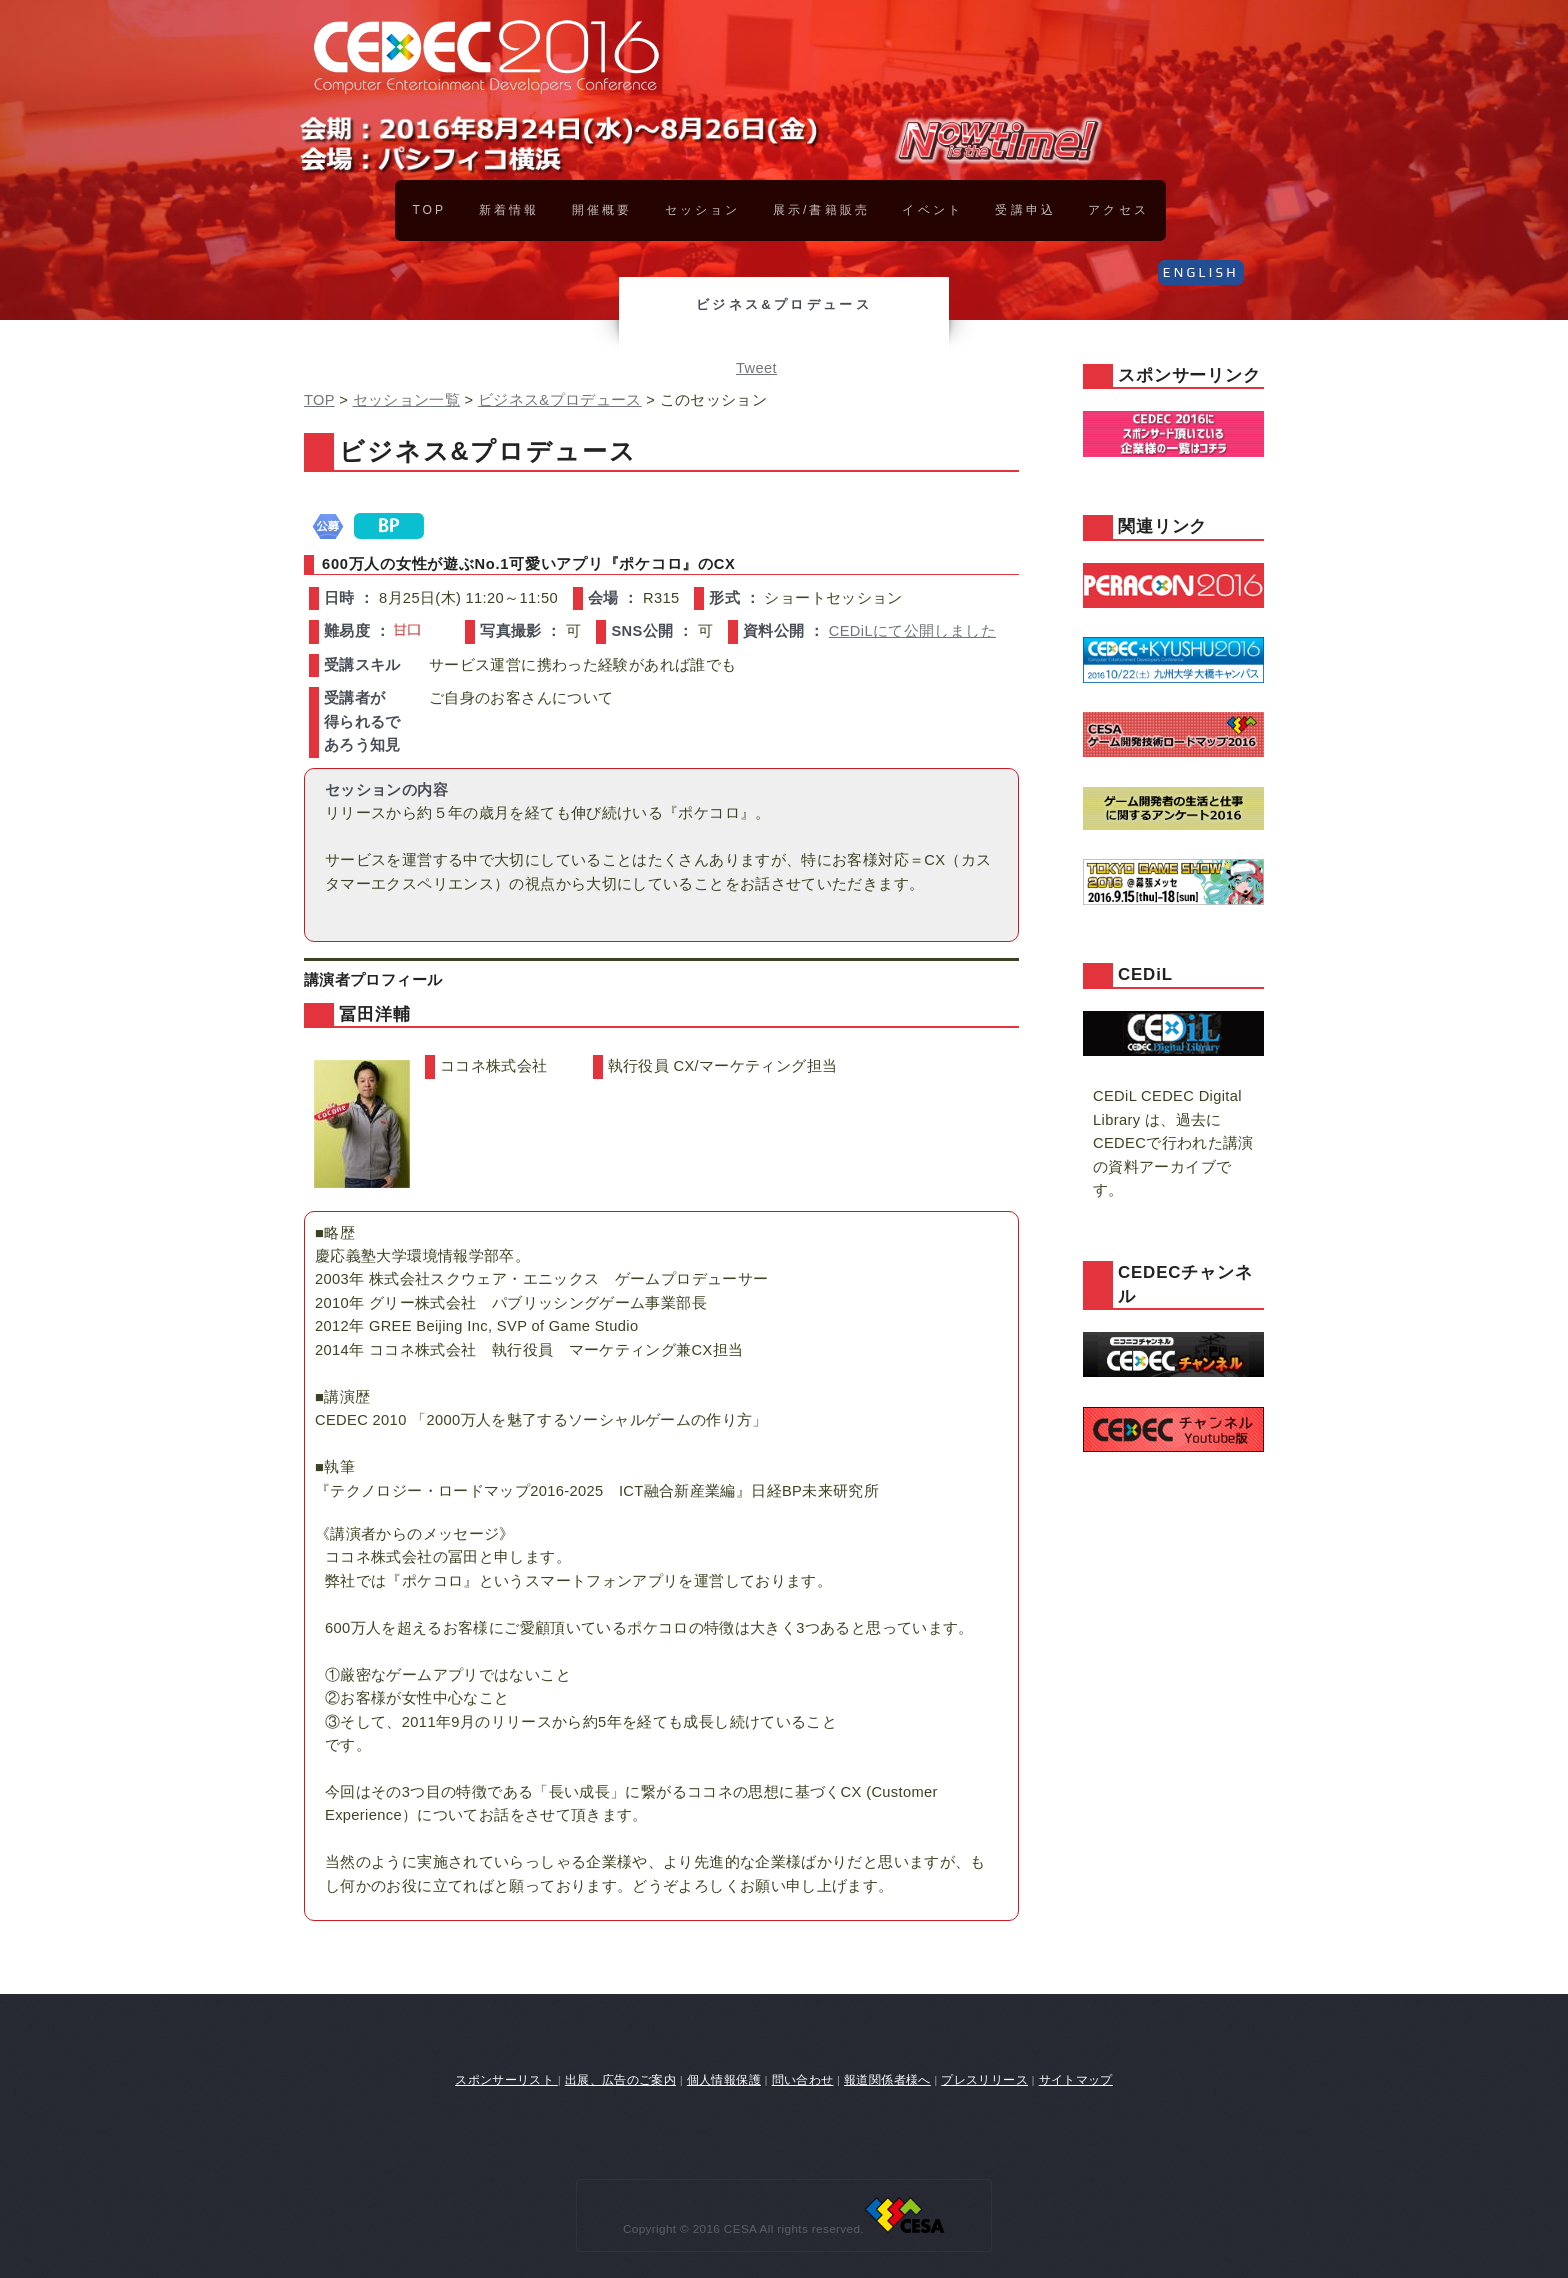 Image resolution: width=1568 pixels, height=2278 pixels. I want to click on アクセス, so click(1118, 210).